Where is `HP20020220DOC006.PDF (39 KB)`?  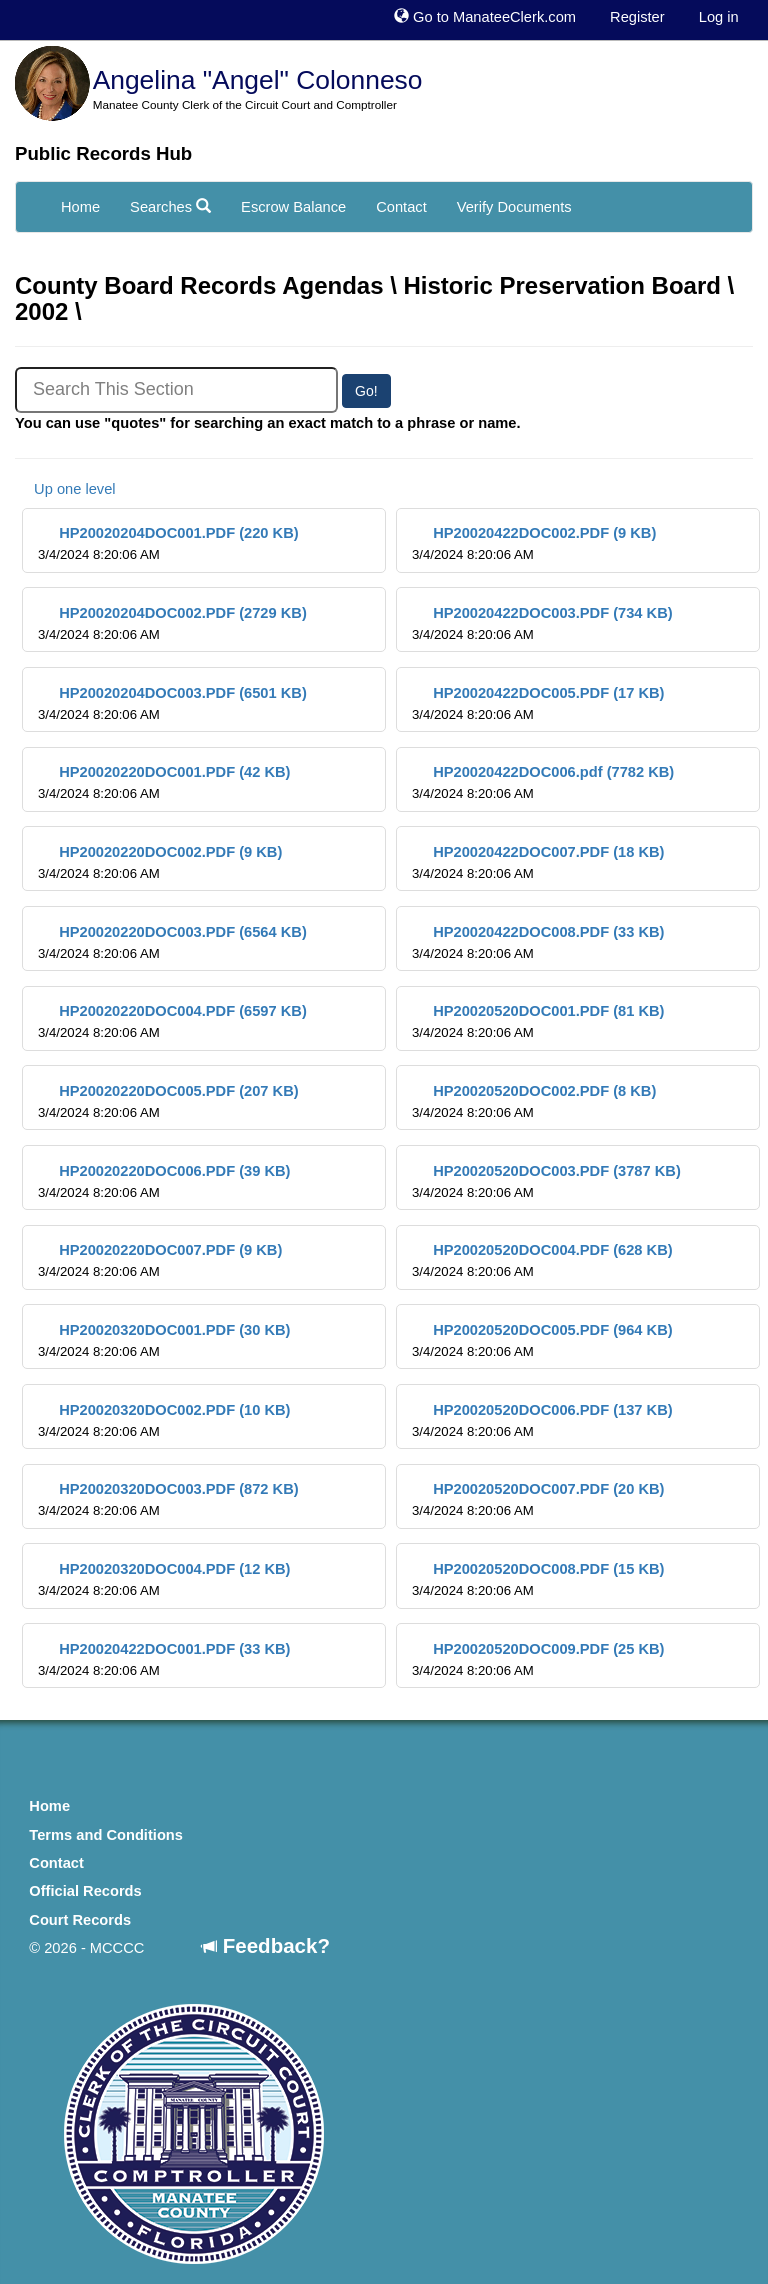
HP20020220DOC006.PDF (39 KB) is located at coordinates (164, 1181).